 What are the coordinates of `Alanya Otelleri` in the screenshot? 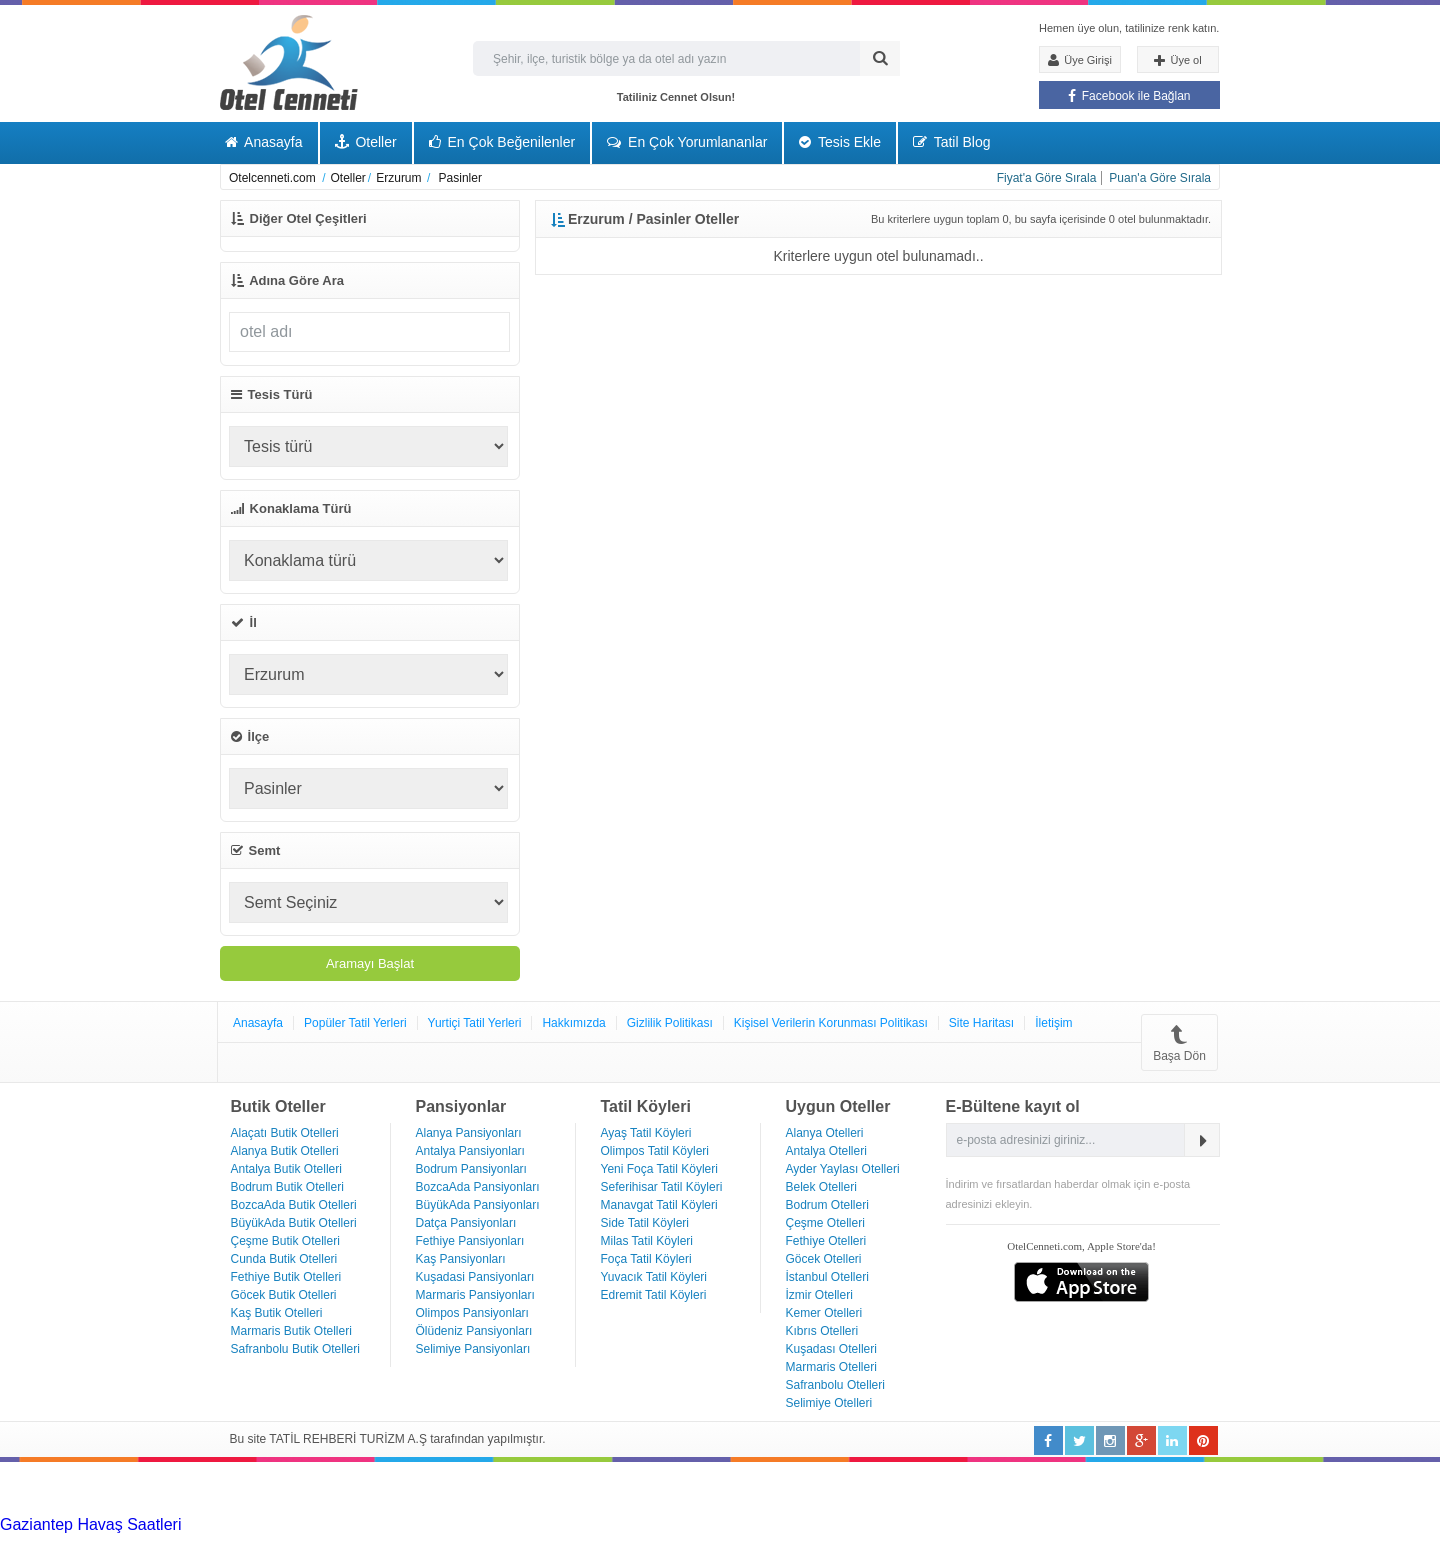 It's located at (825, 1133).